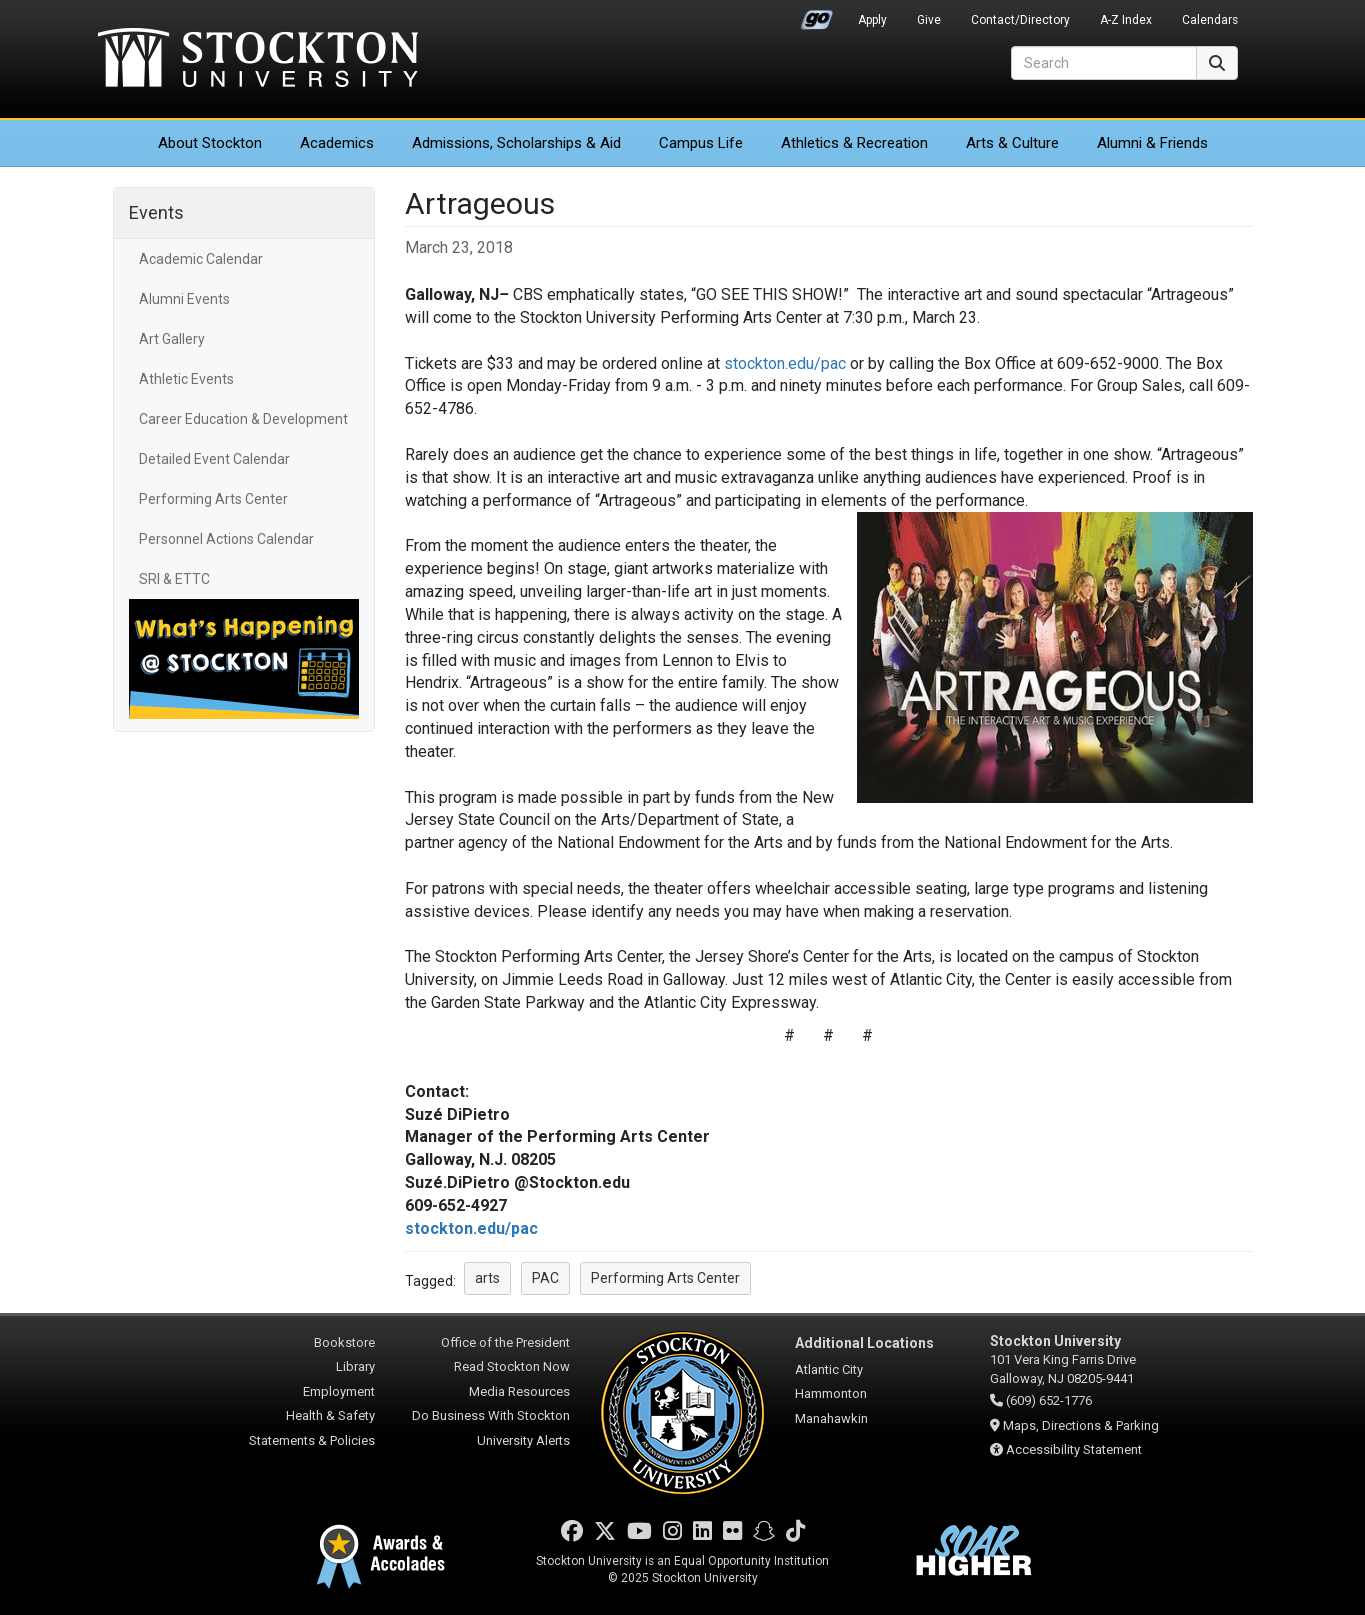 This screenshot has width=1365, height=1615. Describe the element at coordinates (258, 60) in the screenshot. I see `Stockton University` at that location.